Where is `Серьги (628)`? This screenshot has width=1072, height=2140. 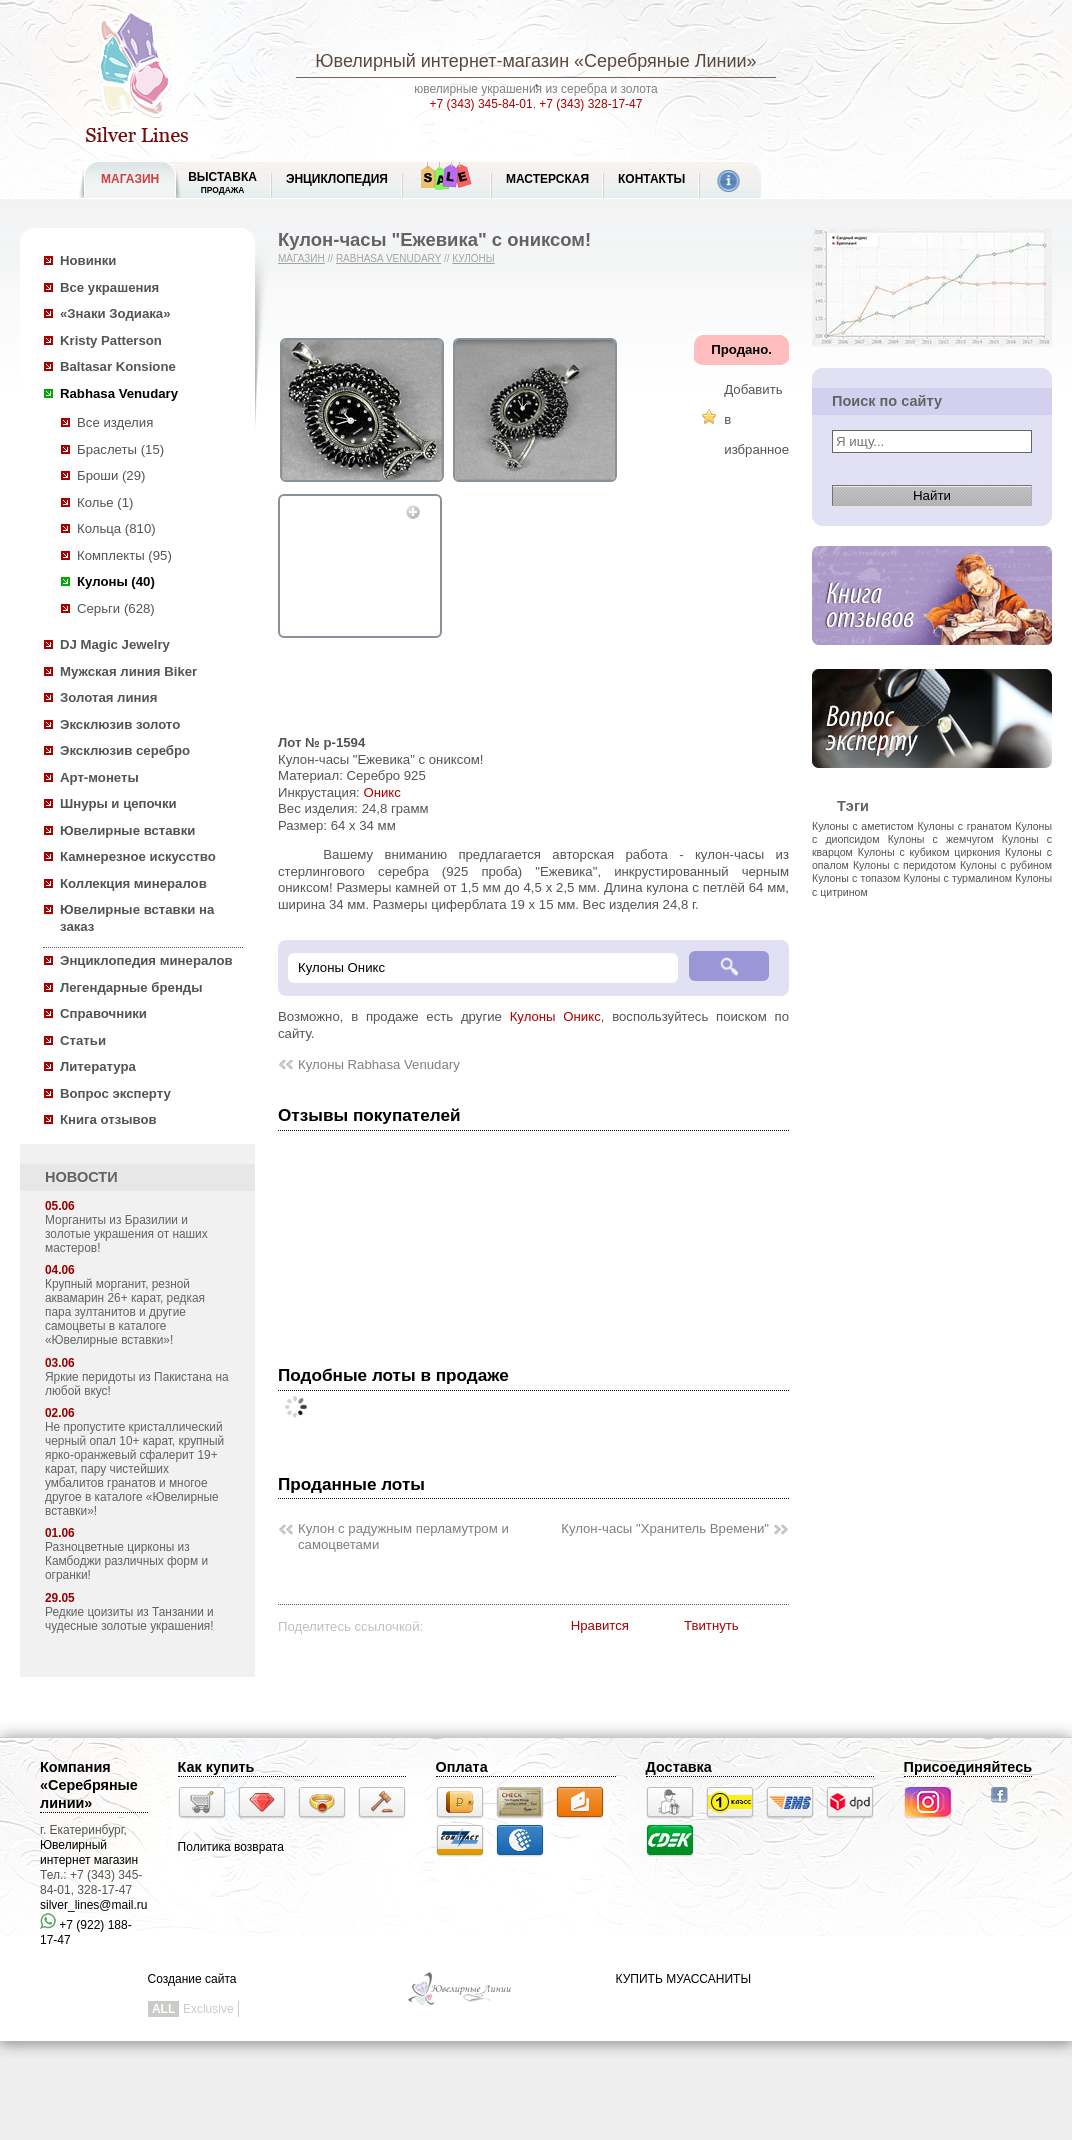 Серьги (628) is located at coordinates (116, 608).